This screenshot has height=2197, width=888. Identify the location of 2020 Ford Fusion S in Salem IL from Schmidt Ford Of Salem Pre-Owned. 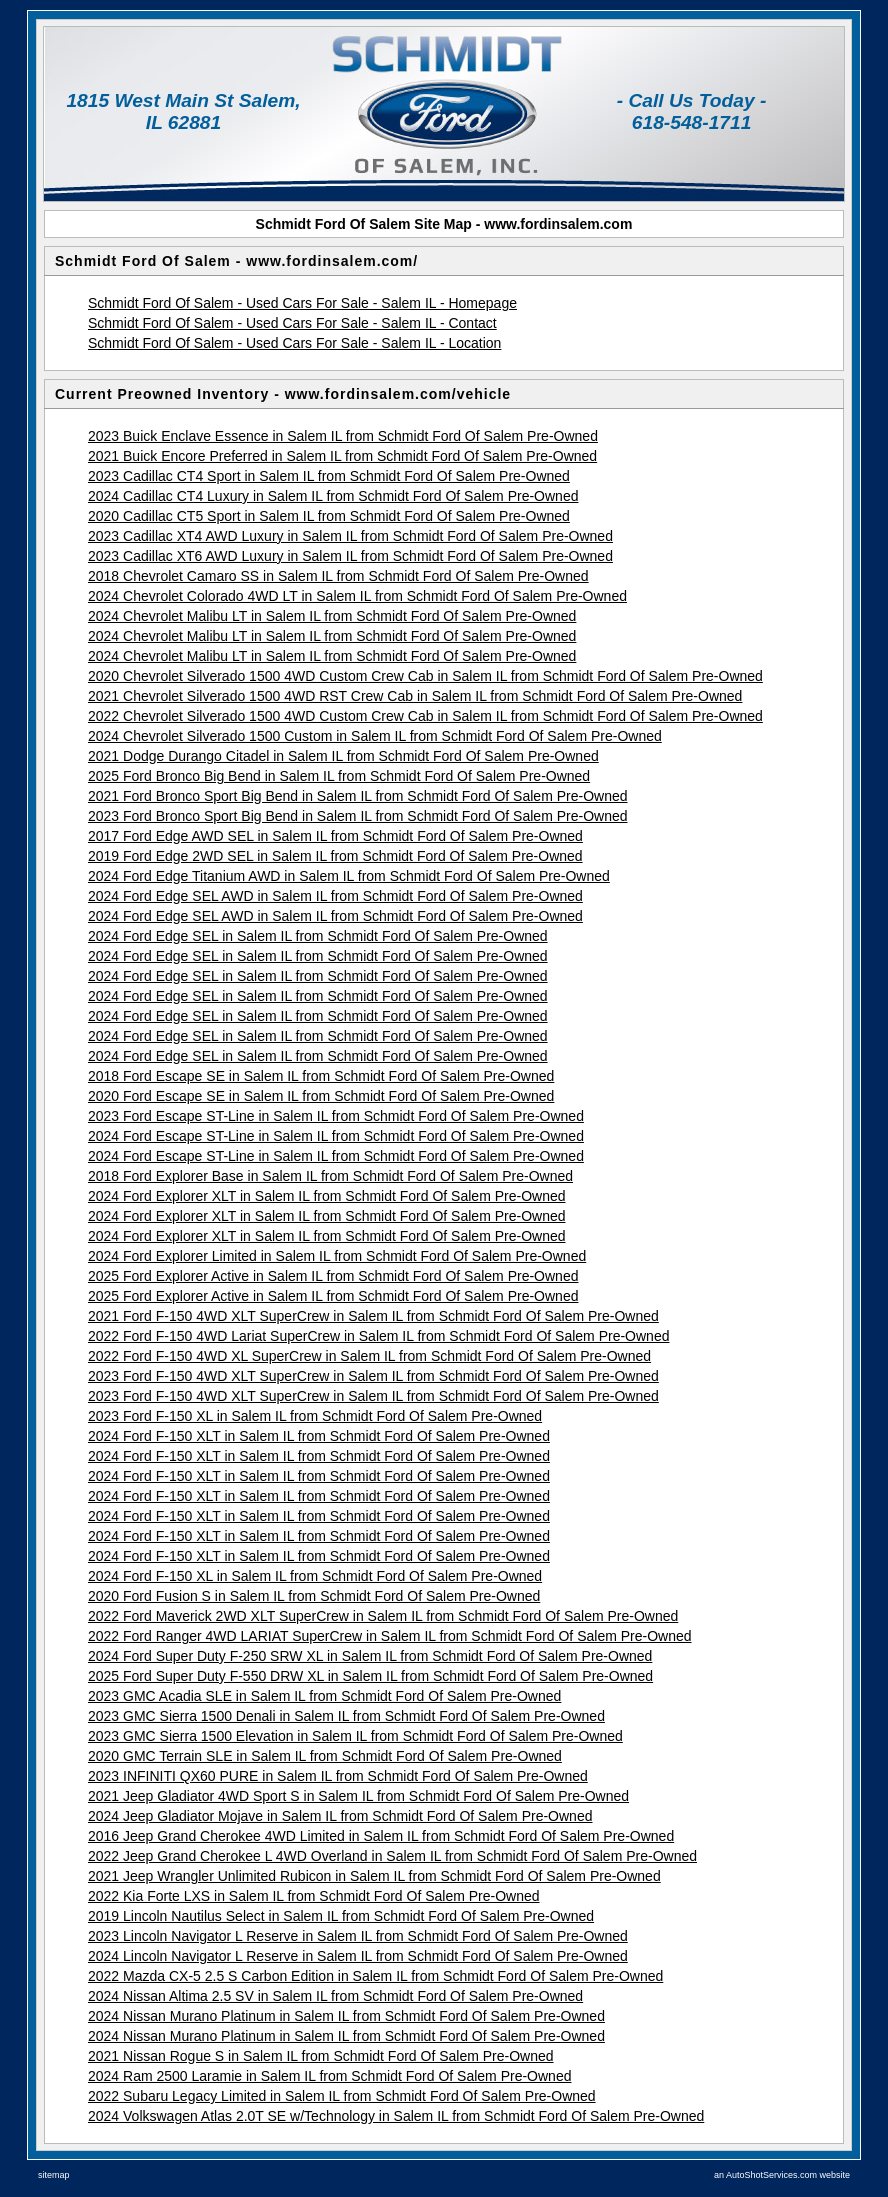
(314, 1596).